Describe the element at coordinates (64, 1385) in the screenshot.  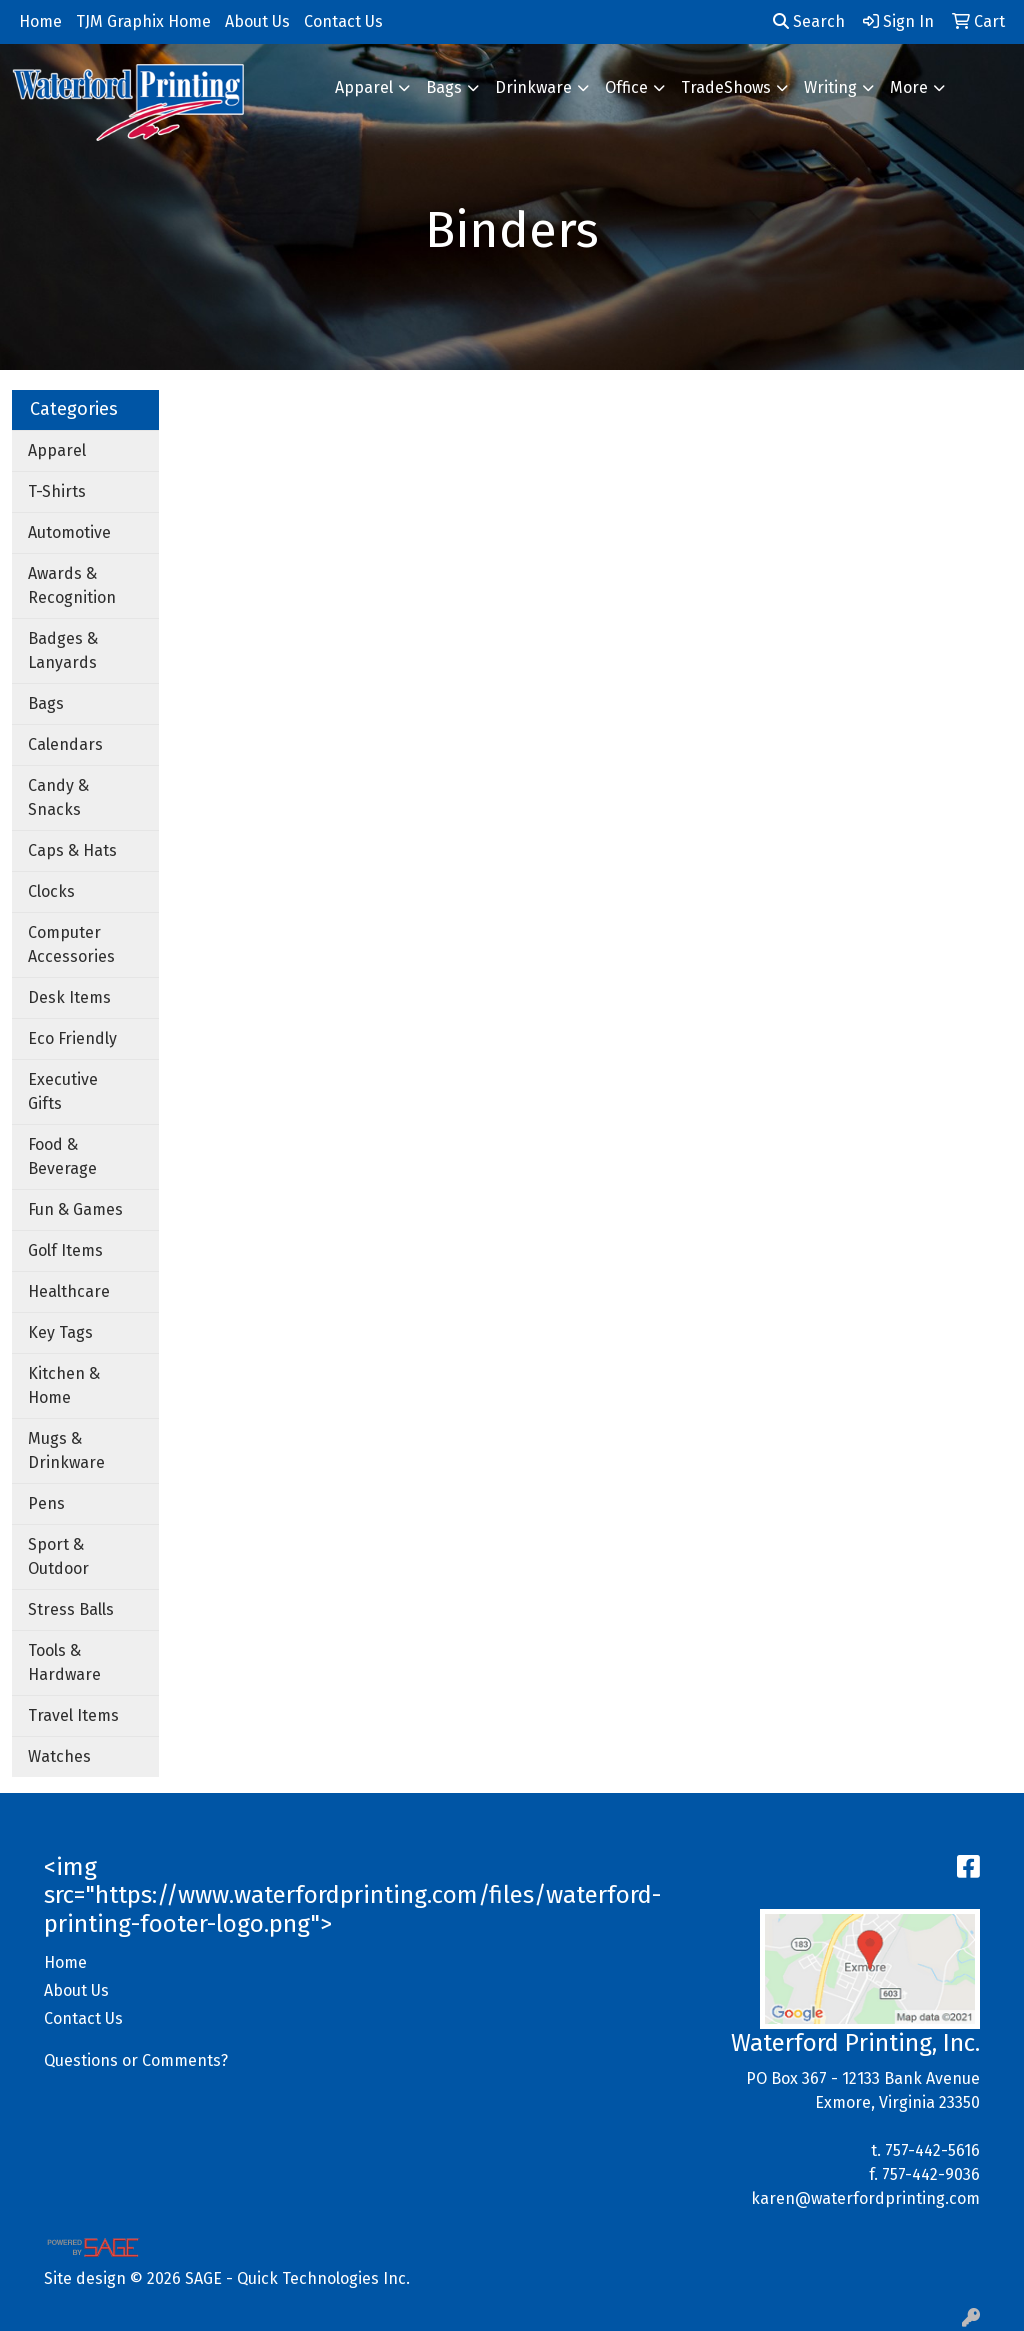
I see `Kitchen & Home` at that location.